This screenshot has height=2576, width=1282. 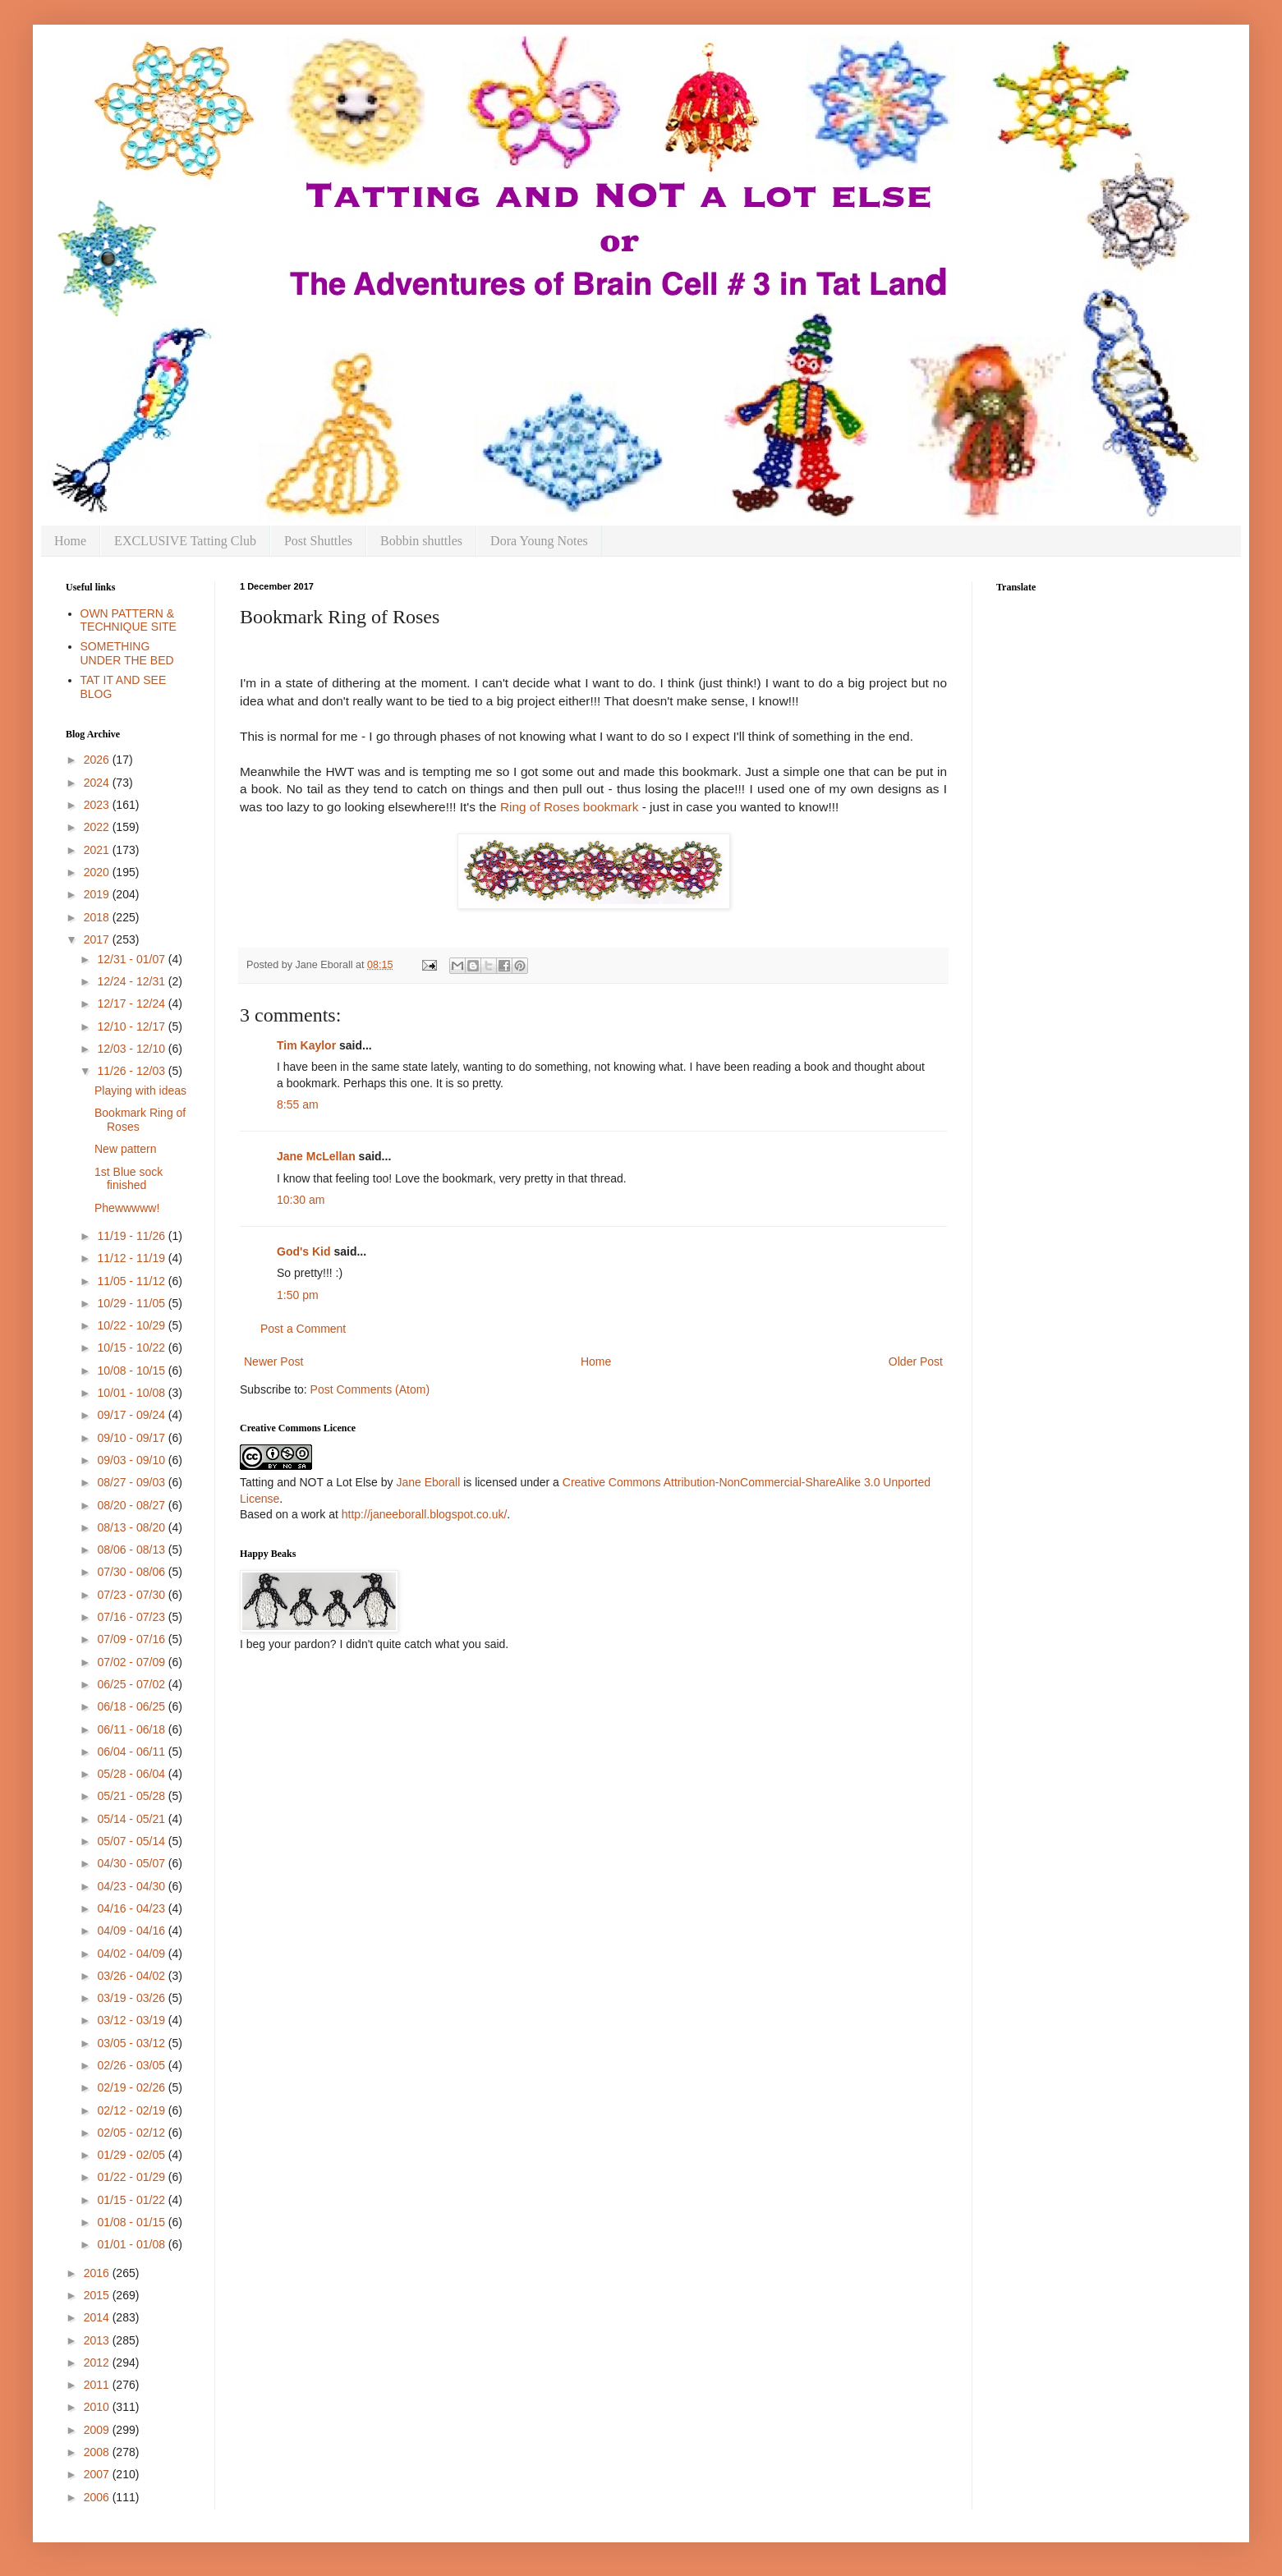 What do you see at coordinates (132, 1482) in the screenshot?
I see `08/27 - 09/03` at bounding box center [132, 1482].